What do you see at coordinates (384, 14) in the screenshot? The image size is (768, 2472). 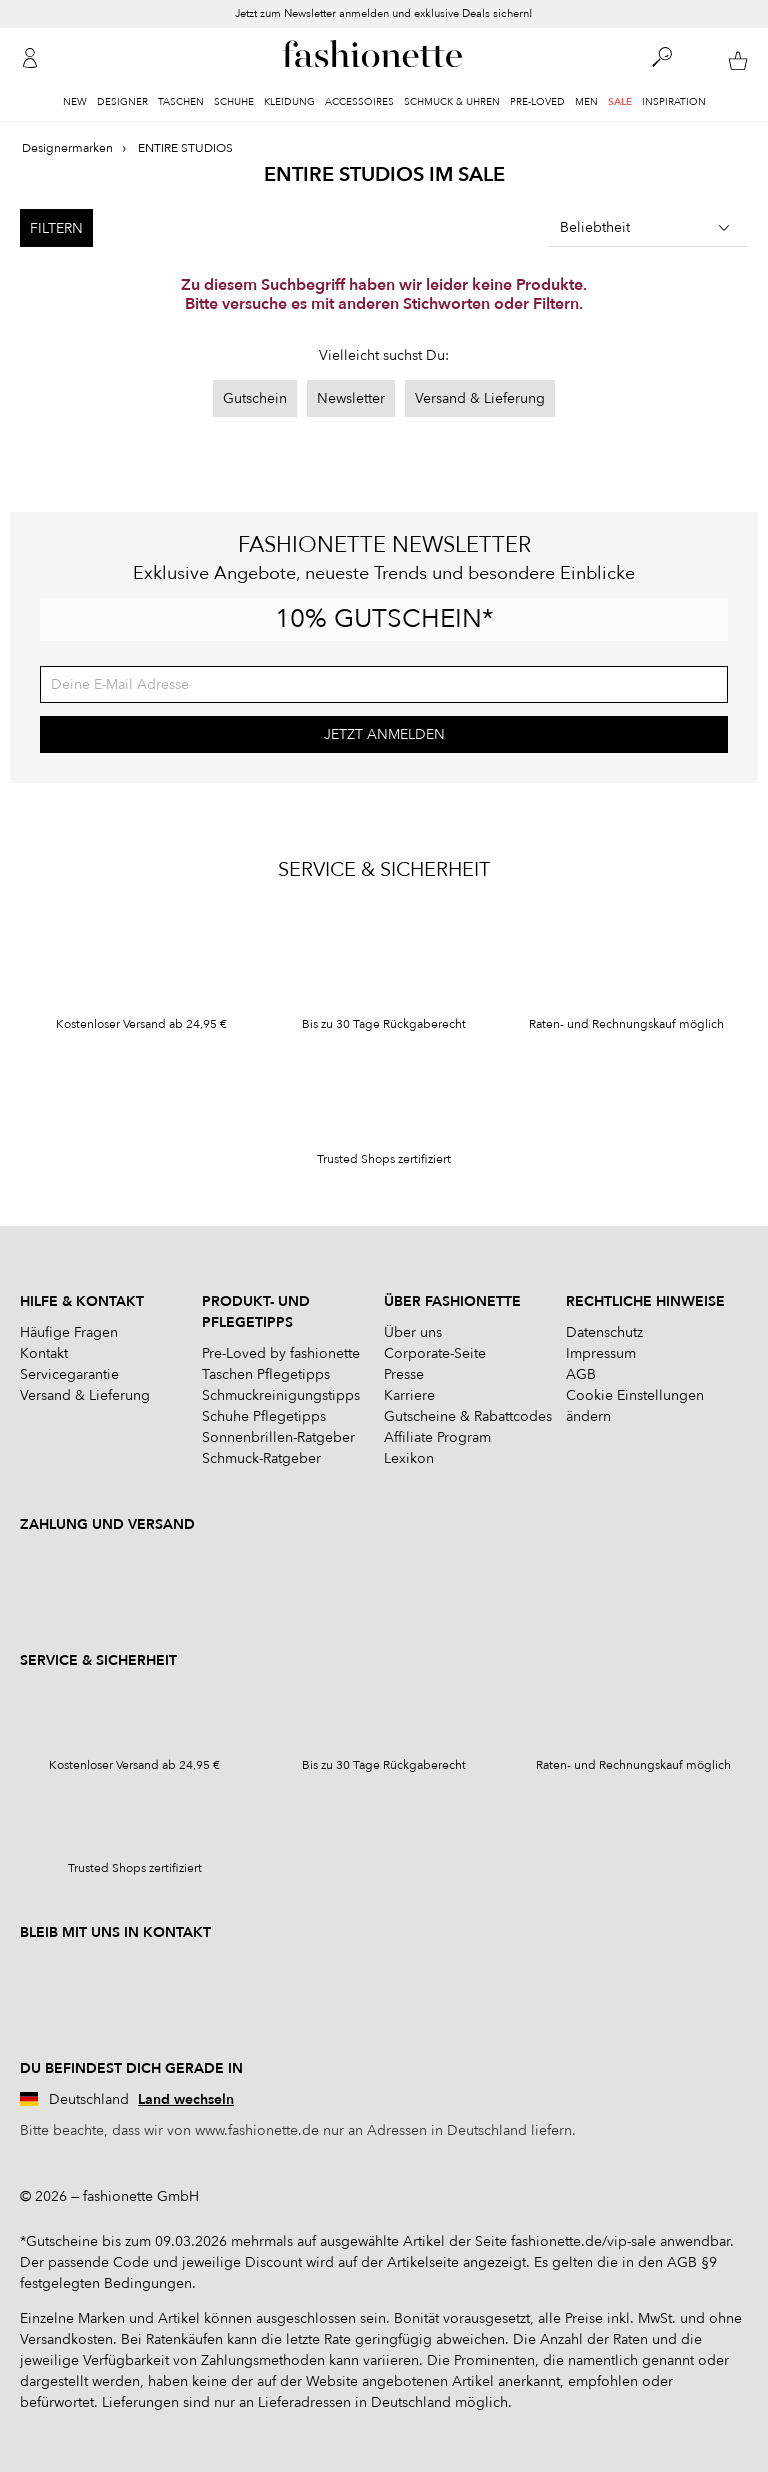 I see `Jetzt zum Newsletter anmelden und exklusive Deals sichern!` at bounding box center [384, 14].